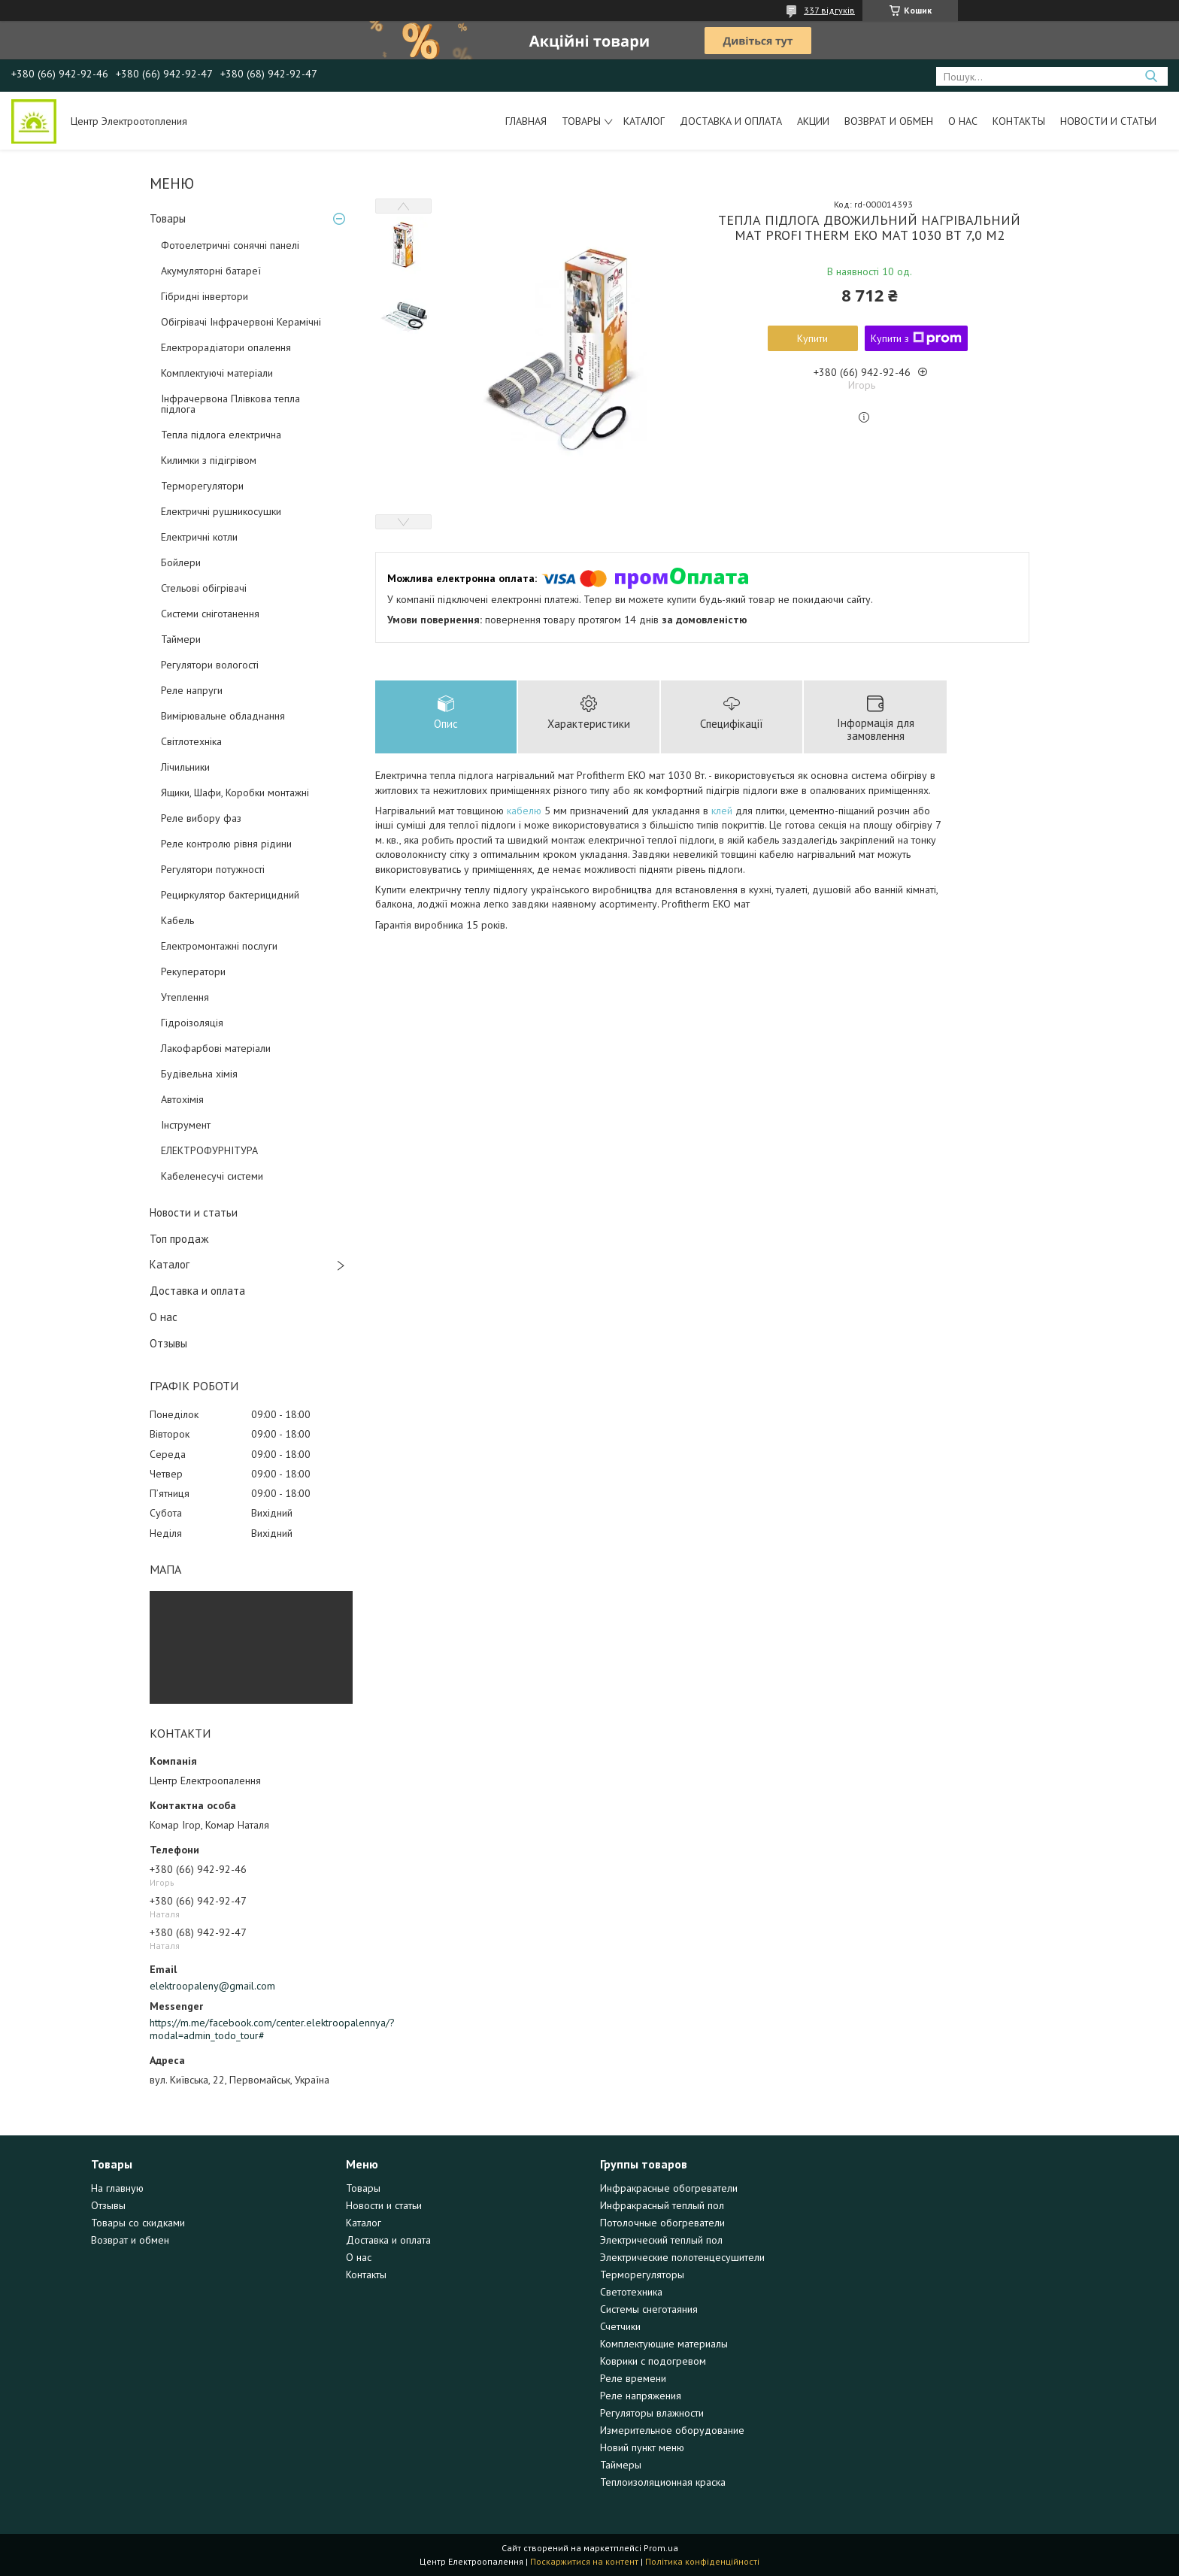 The image size is (1179, 2576). I want to click on Регулятори потужності, so click(213, 869).